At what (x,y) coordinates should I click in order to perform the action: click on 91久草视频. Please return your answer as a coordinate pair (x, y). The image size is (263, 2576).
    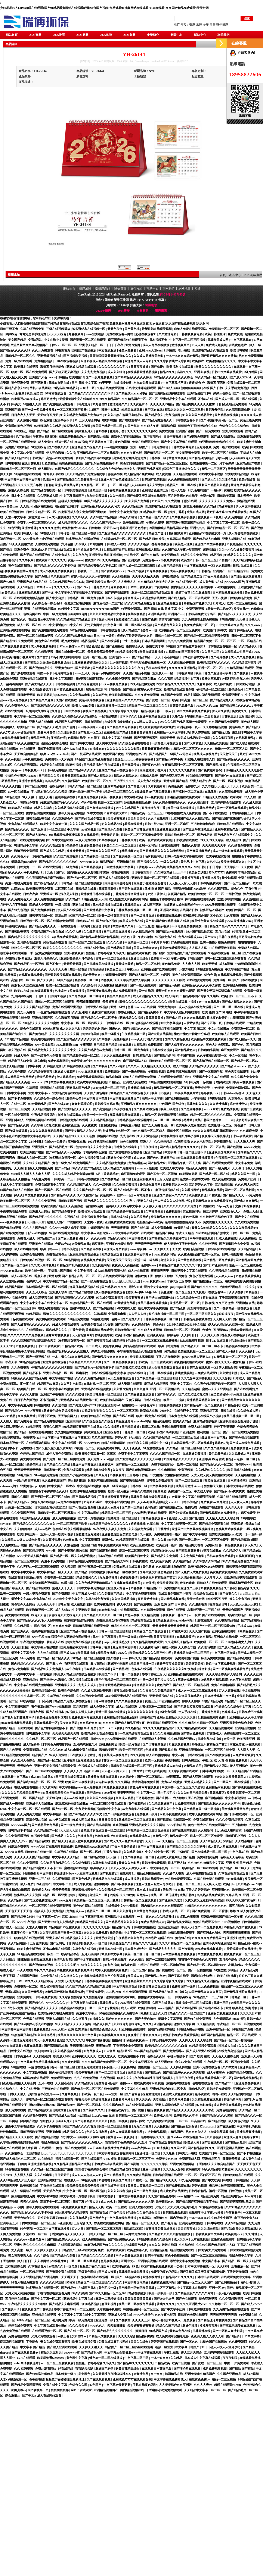
    Looking at the image, I should click on (232, 915).